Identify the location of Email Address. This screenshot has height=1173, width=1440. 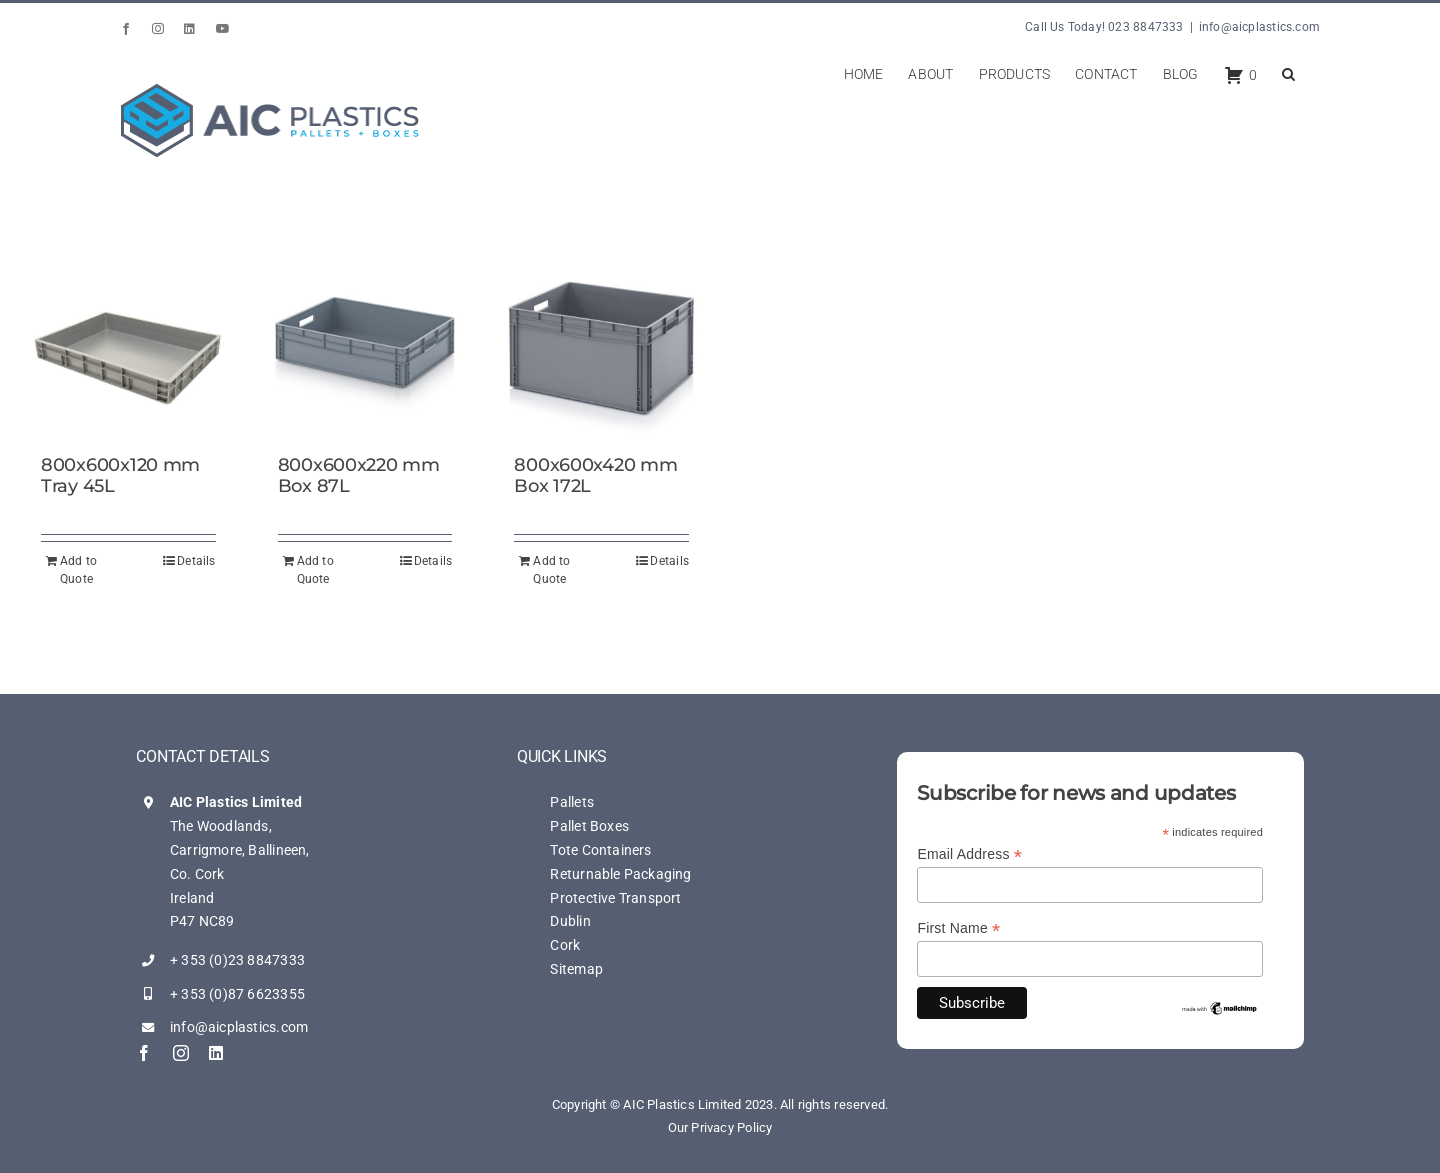
(969, 854).